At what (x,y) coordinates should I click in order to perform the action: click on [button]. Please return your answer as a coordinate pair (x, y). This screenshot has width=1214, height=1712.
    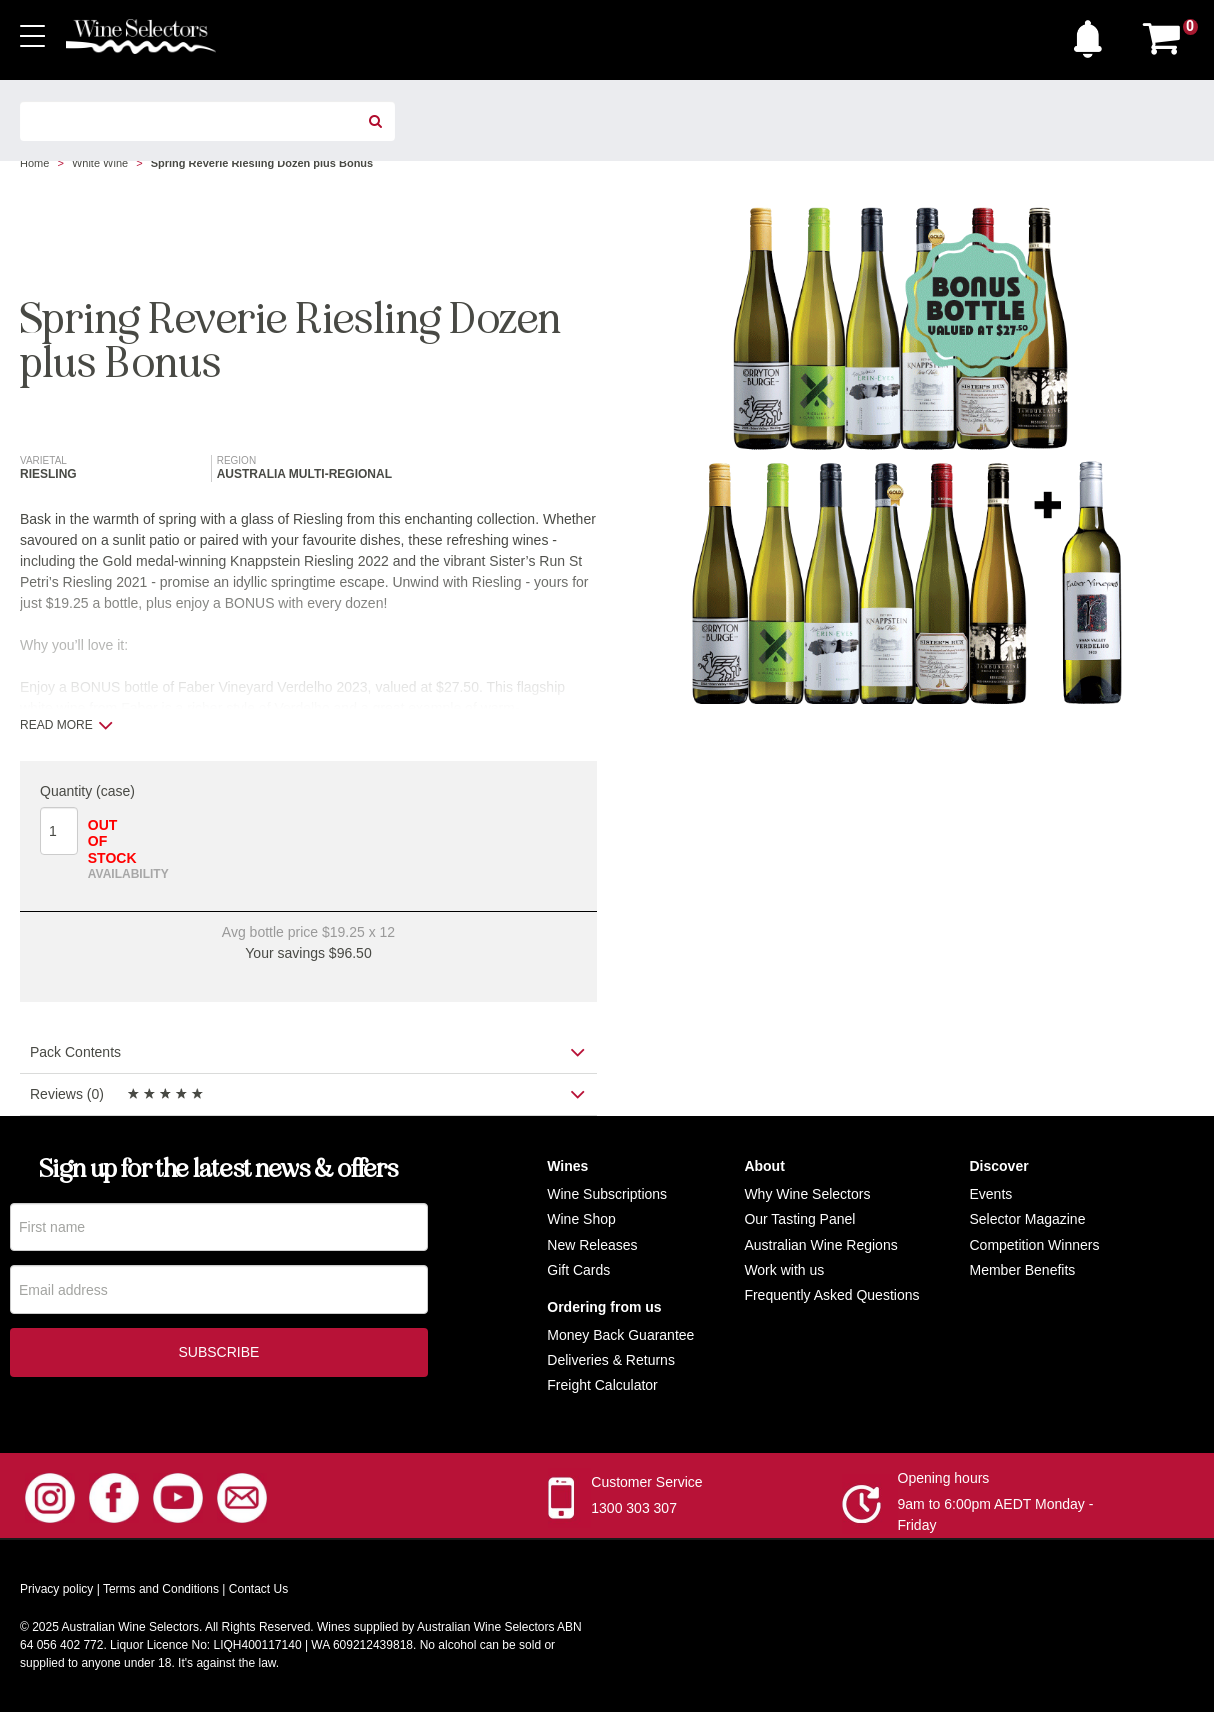
    Looking at the image, I should click on (1093, 34).